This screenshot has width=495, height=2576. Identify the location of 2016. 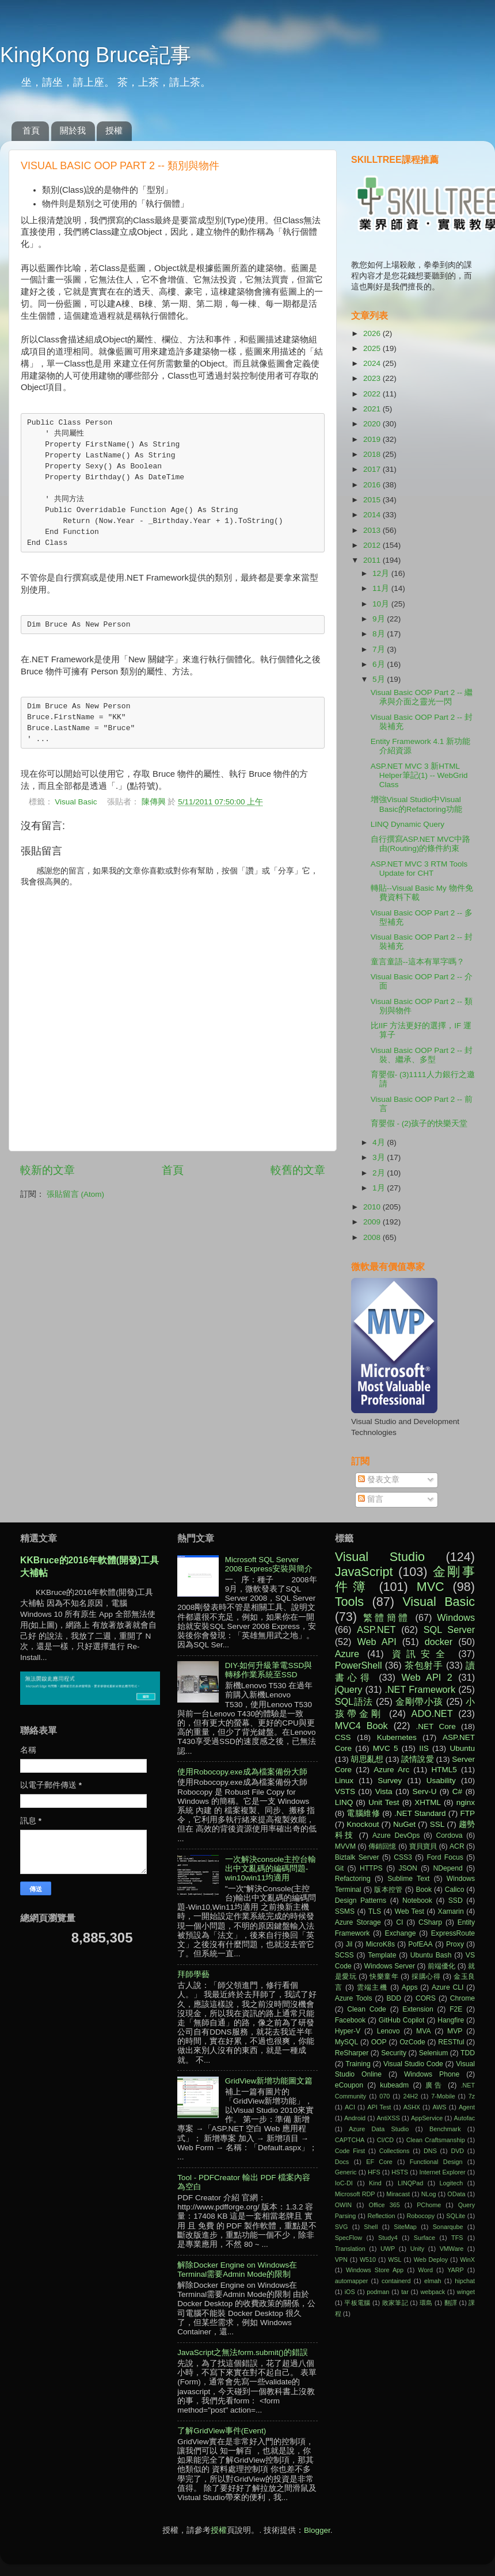
(373, 484).